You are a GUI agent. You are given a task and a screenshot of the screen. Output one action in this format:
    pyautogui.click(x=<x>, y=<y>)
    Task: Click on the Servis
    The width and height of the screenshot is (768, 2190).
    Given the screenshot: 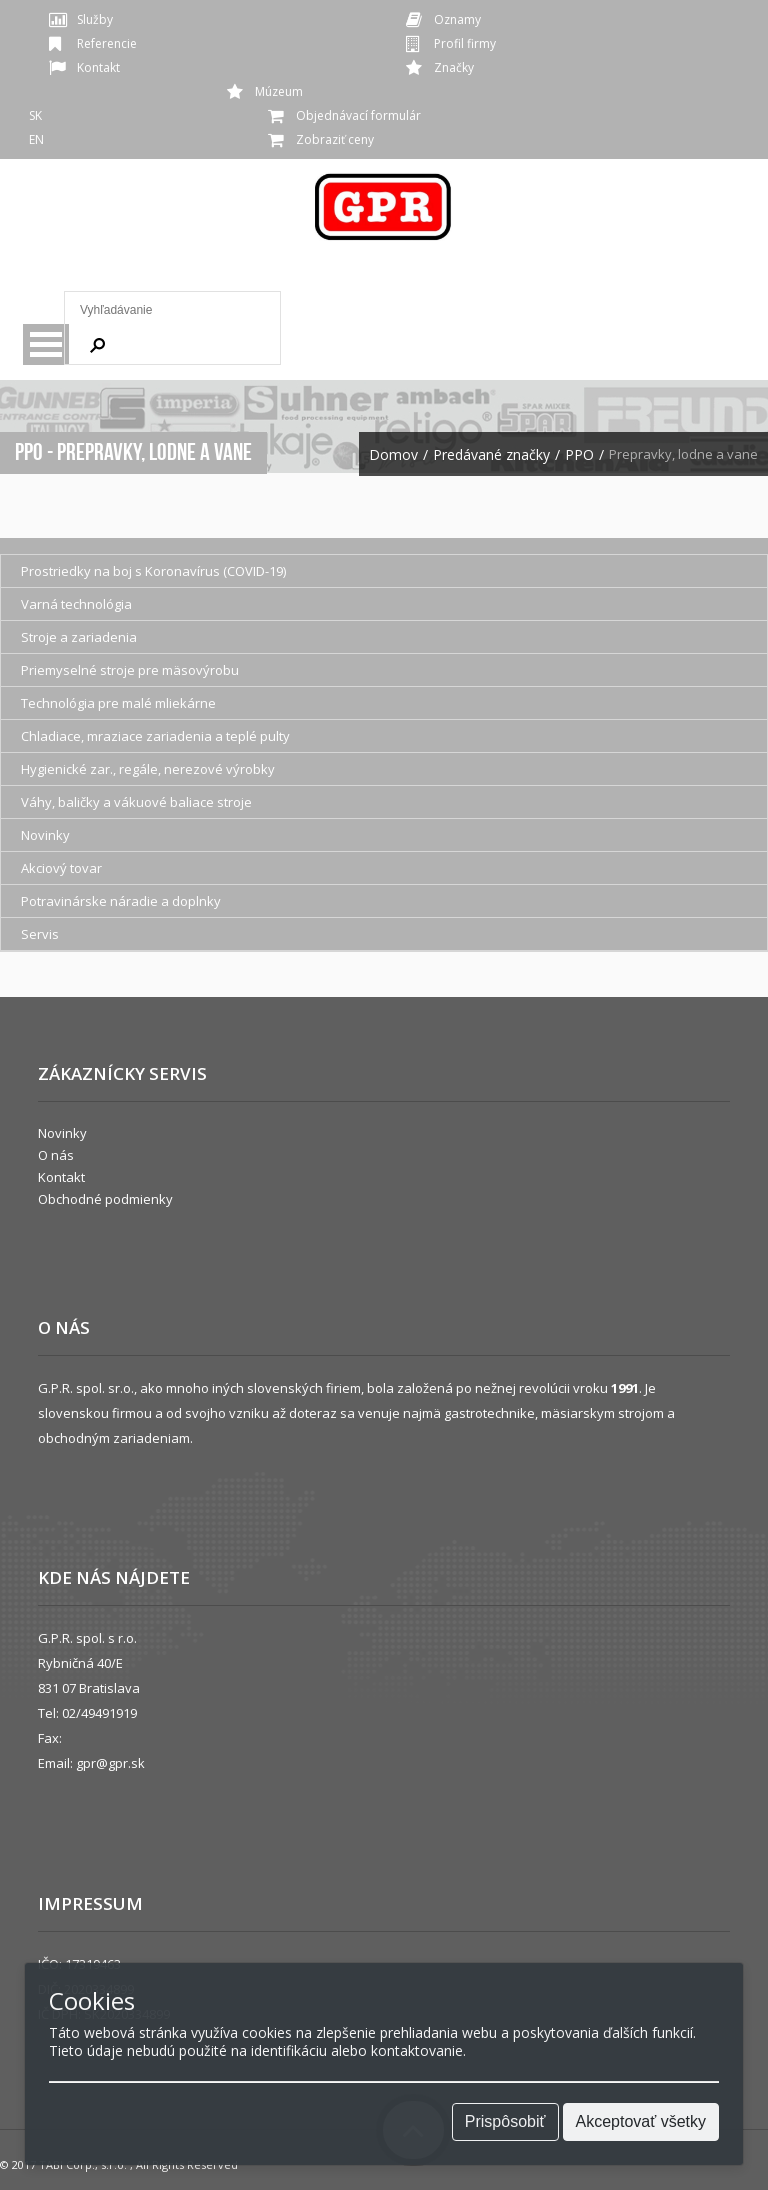 What is the action you would take?
    pyautogui.click(x=40, y=934)
    